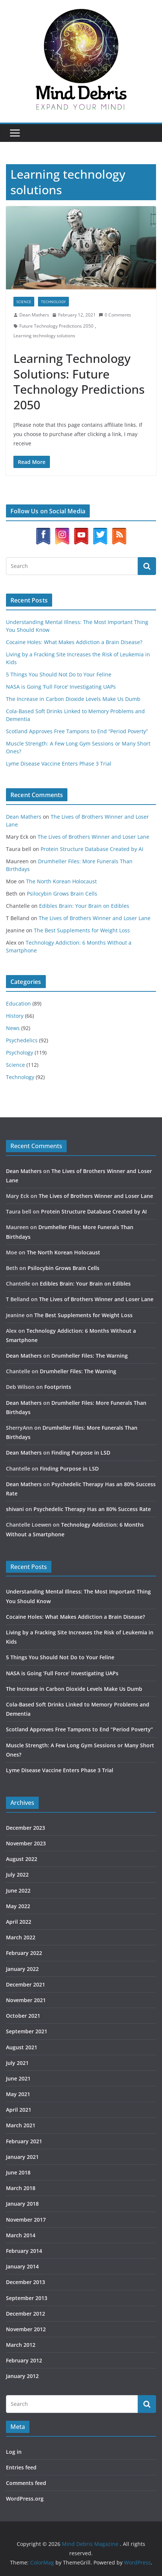 This screenshot has width=162, height=2576. I want to click on Education, so click(18, 1003).